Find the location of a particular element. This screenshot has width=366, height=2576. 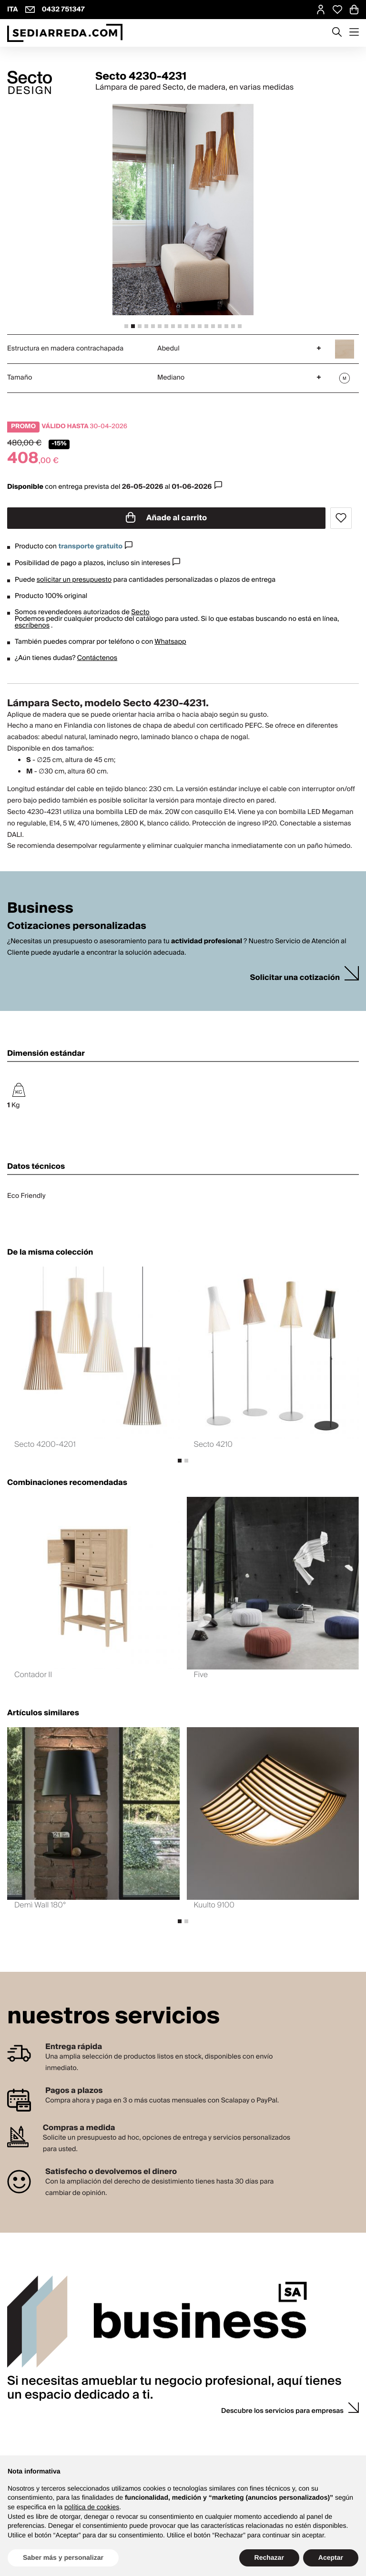

Descubre los servicios para empresas is located at coordinates (282, 2411).